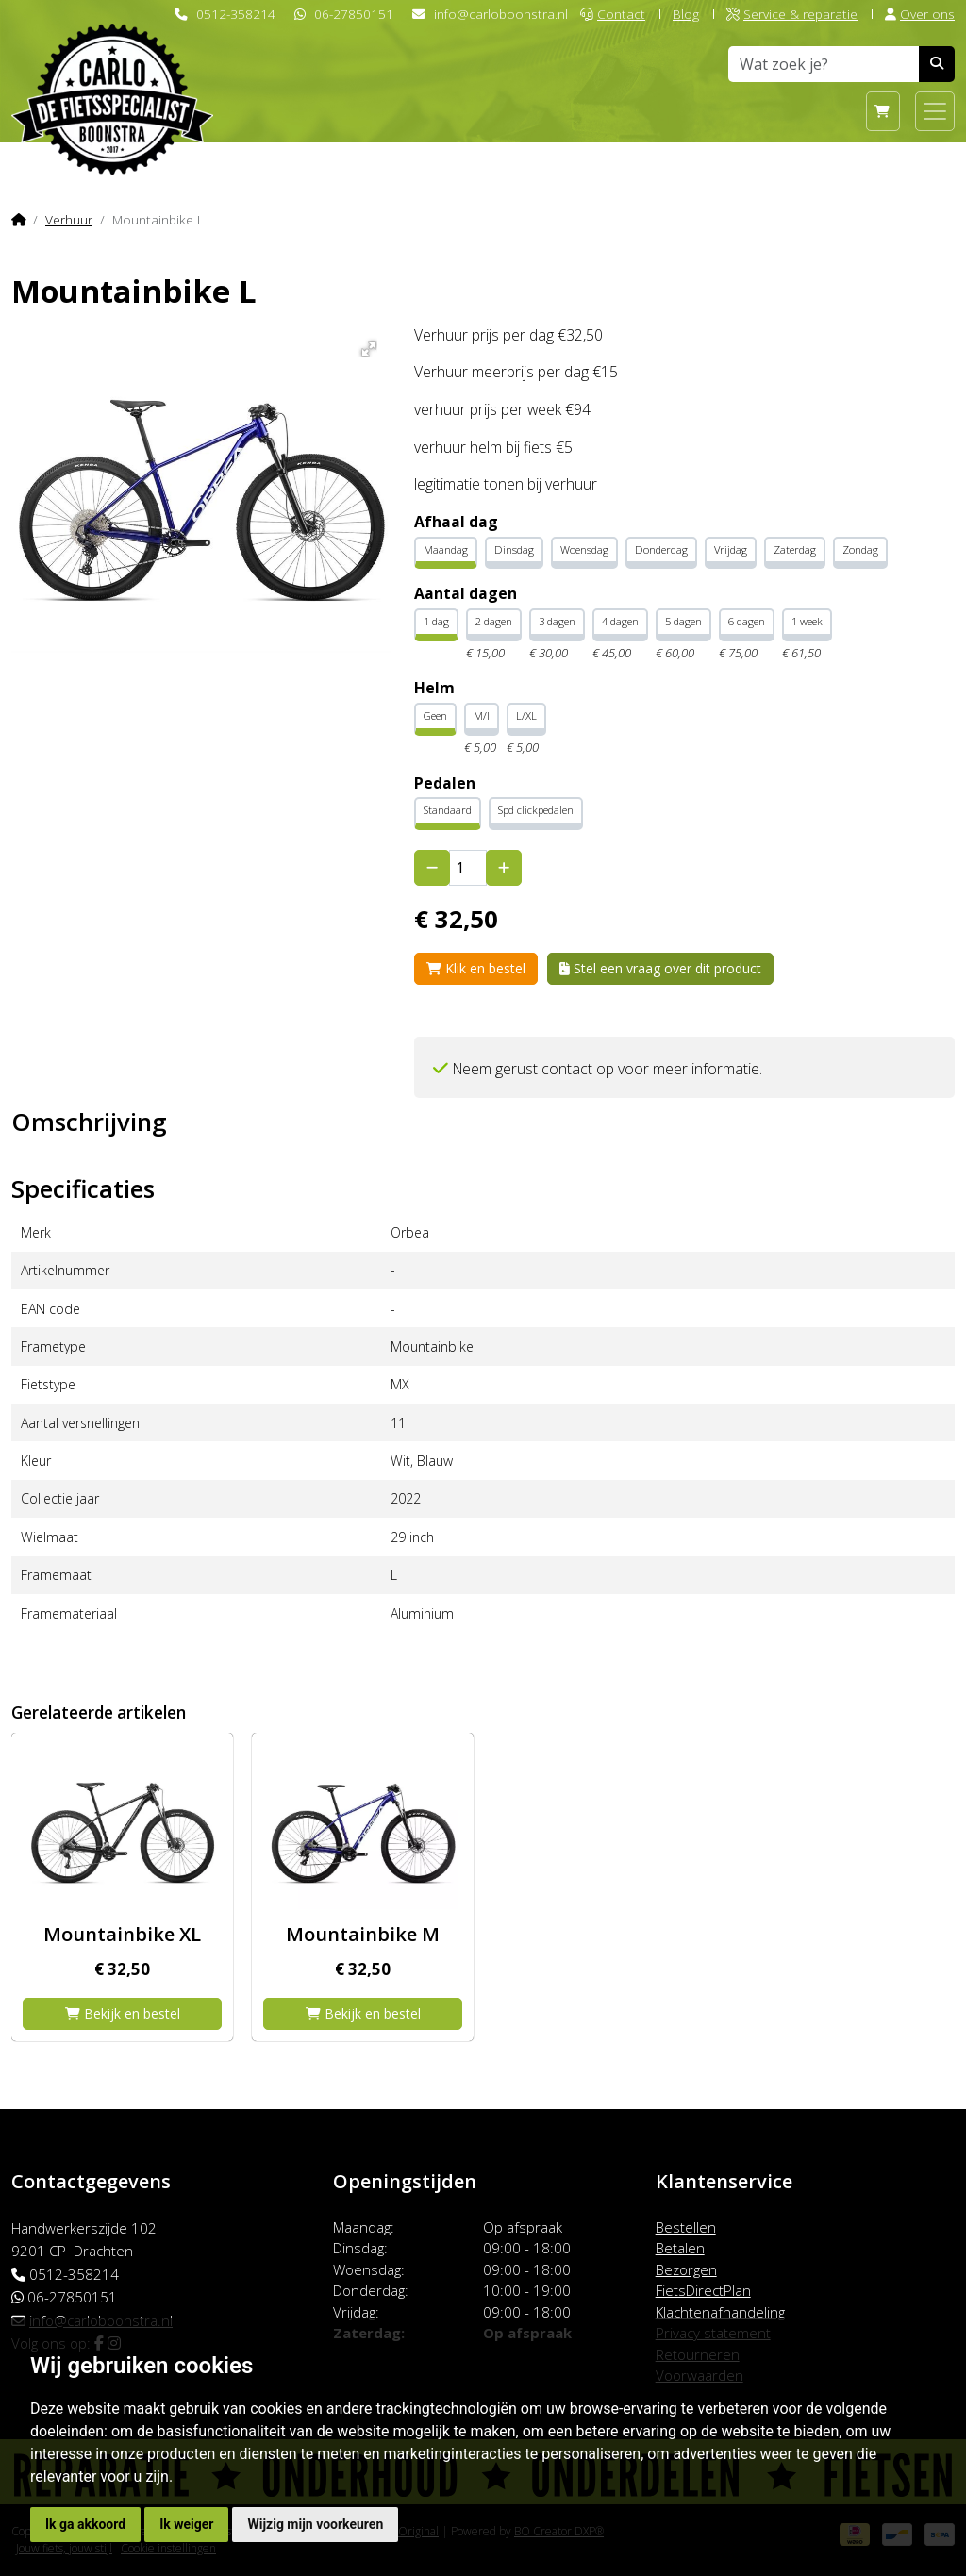 This screenshot has width=966, height=2576. Describe the element at coordinates (475, 968) in the screenshot. I see `Klik en bestel` at that location.